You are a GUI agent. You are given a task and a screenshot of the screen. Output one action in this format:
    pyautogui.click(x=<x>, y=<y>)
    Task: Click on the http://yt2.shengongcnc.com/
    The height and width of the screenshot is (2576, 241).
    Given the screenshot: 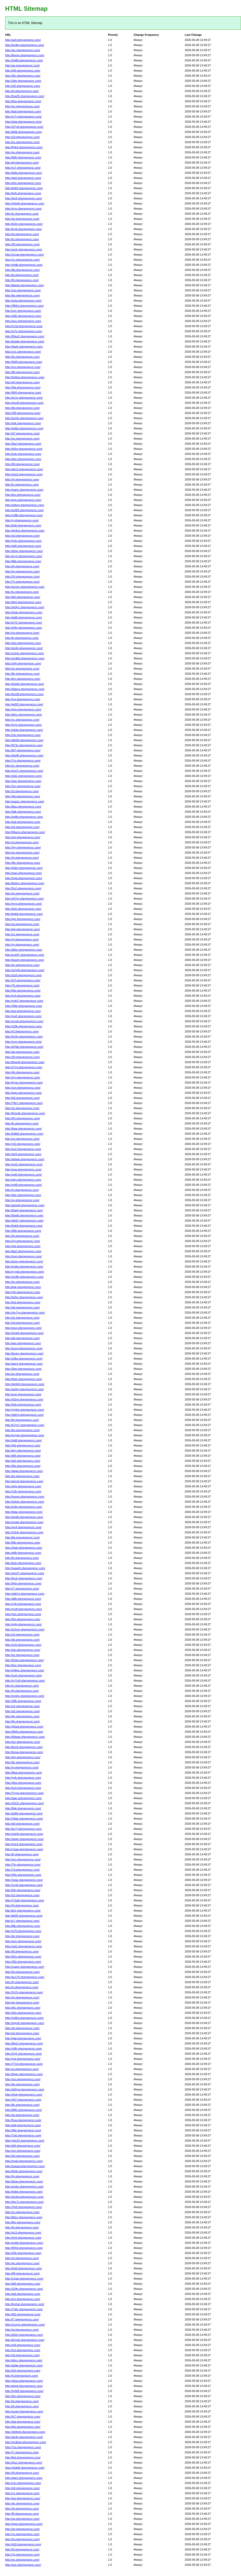 What is the action you would take?
    pyautogui.click(x=22, y=1143)
    